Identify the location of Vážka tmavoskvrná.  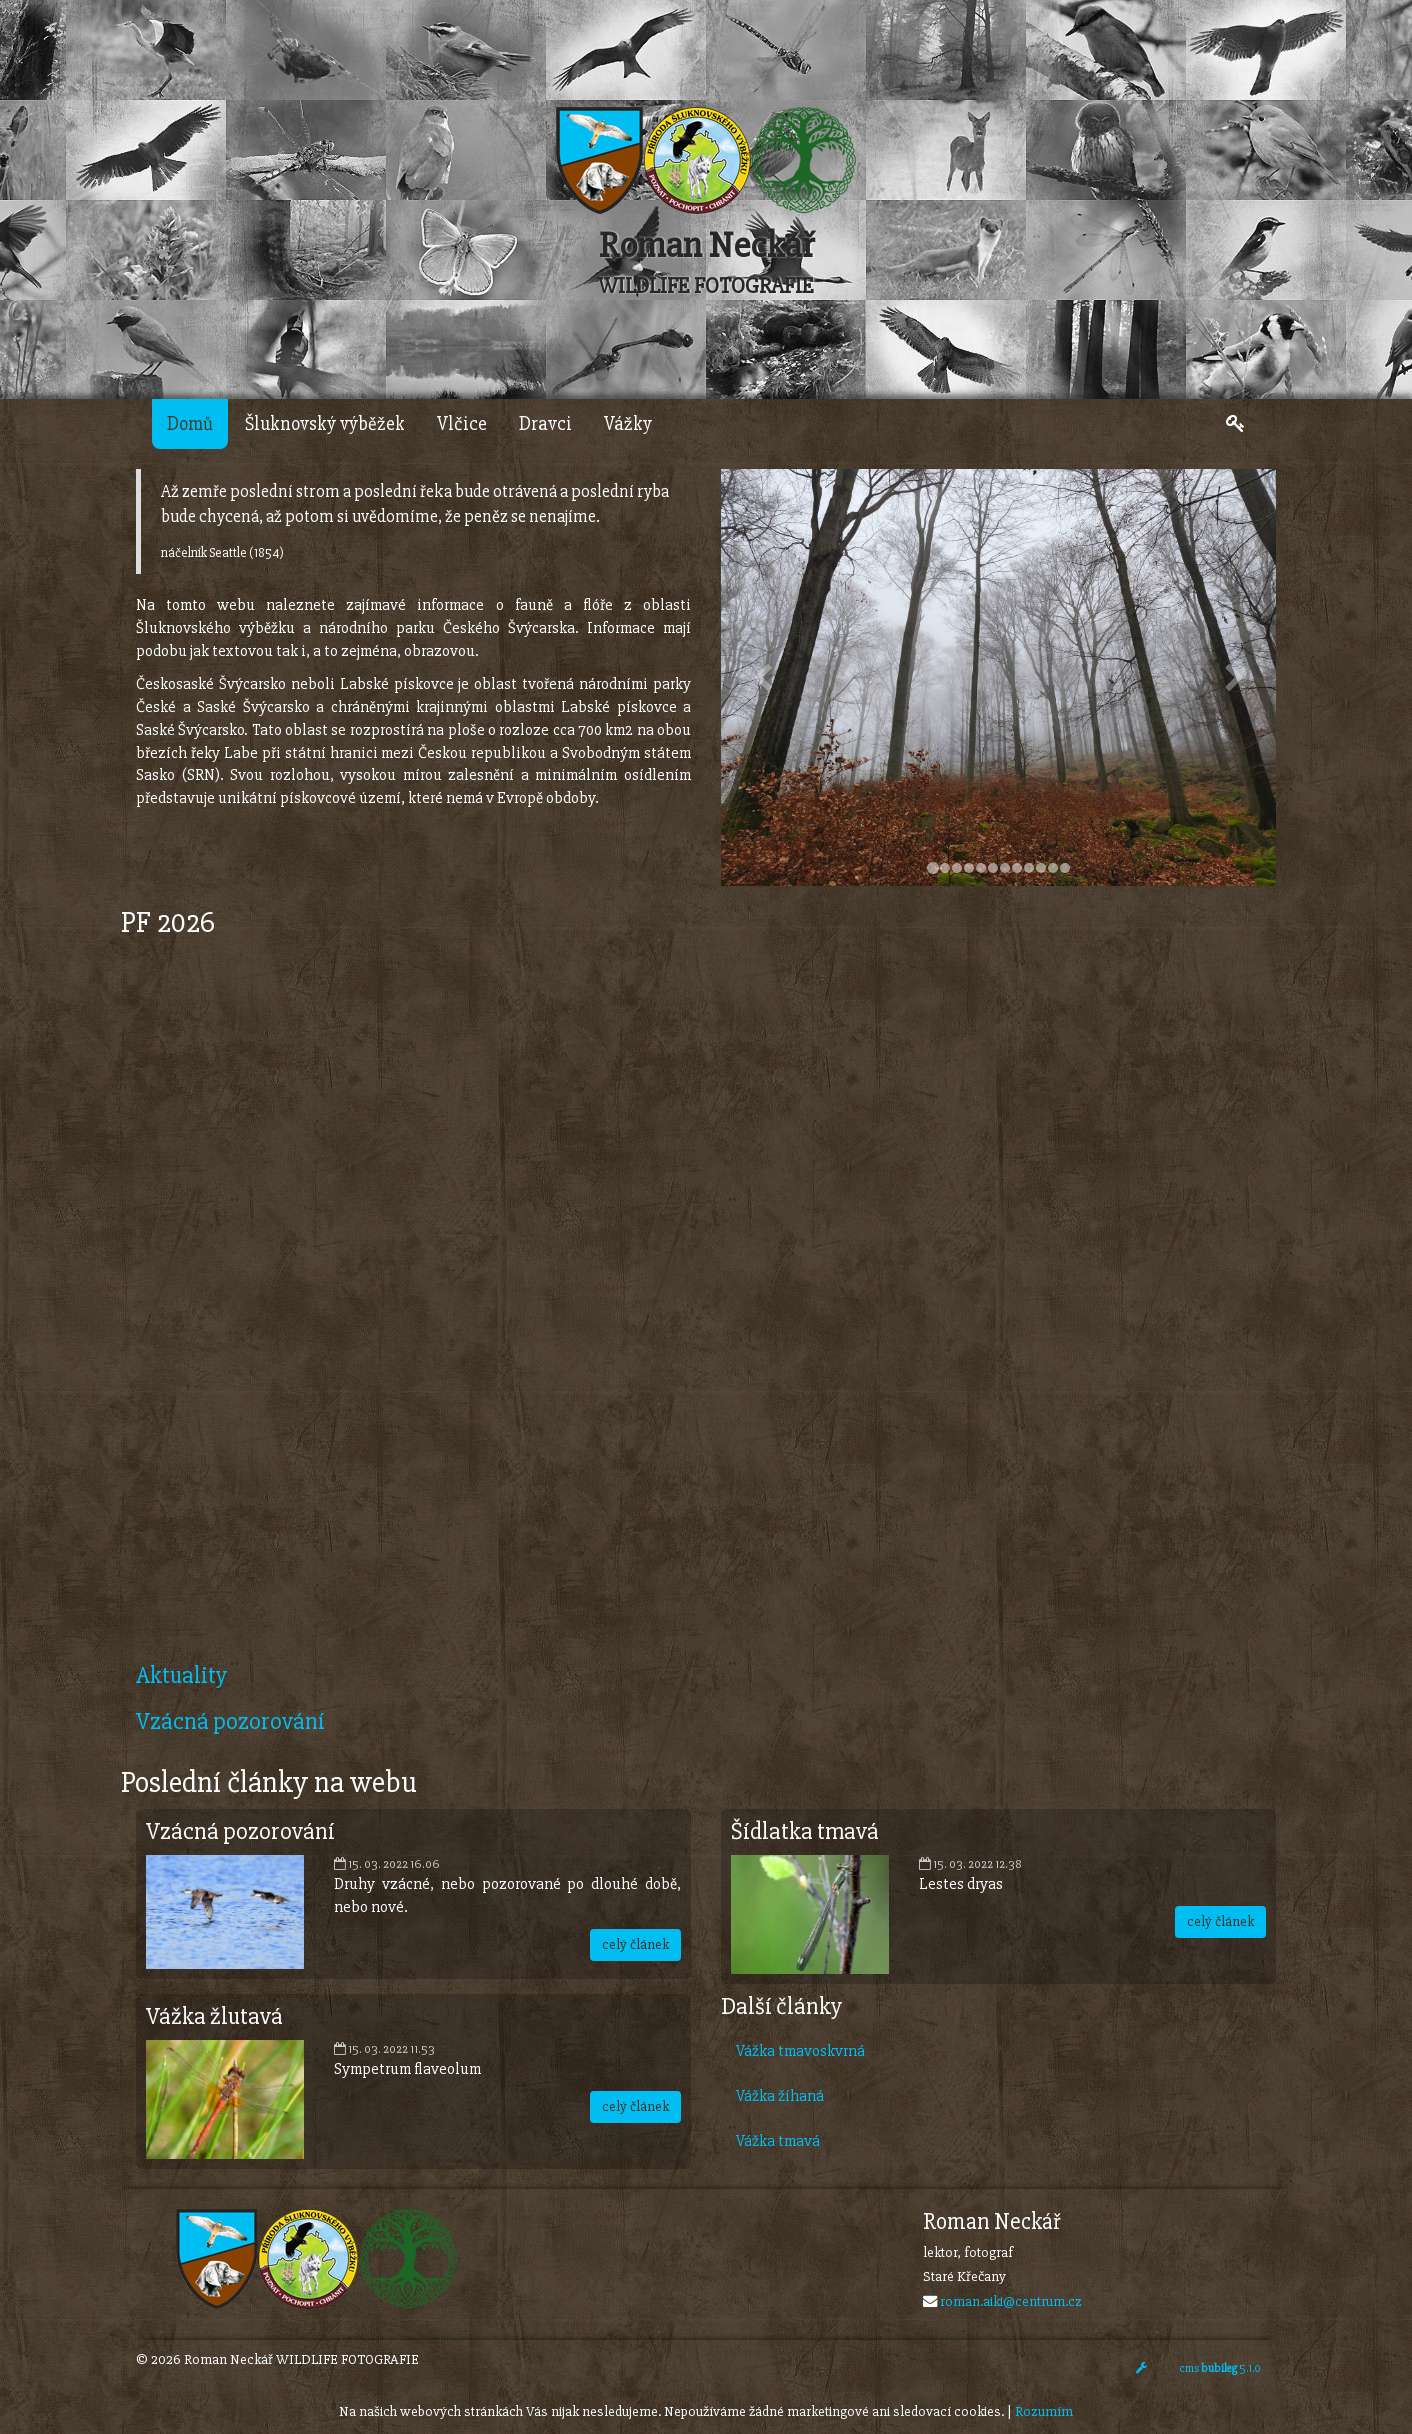
(800, 2051).